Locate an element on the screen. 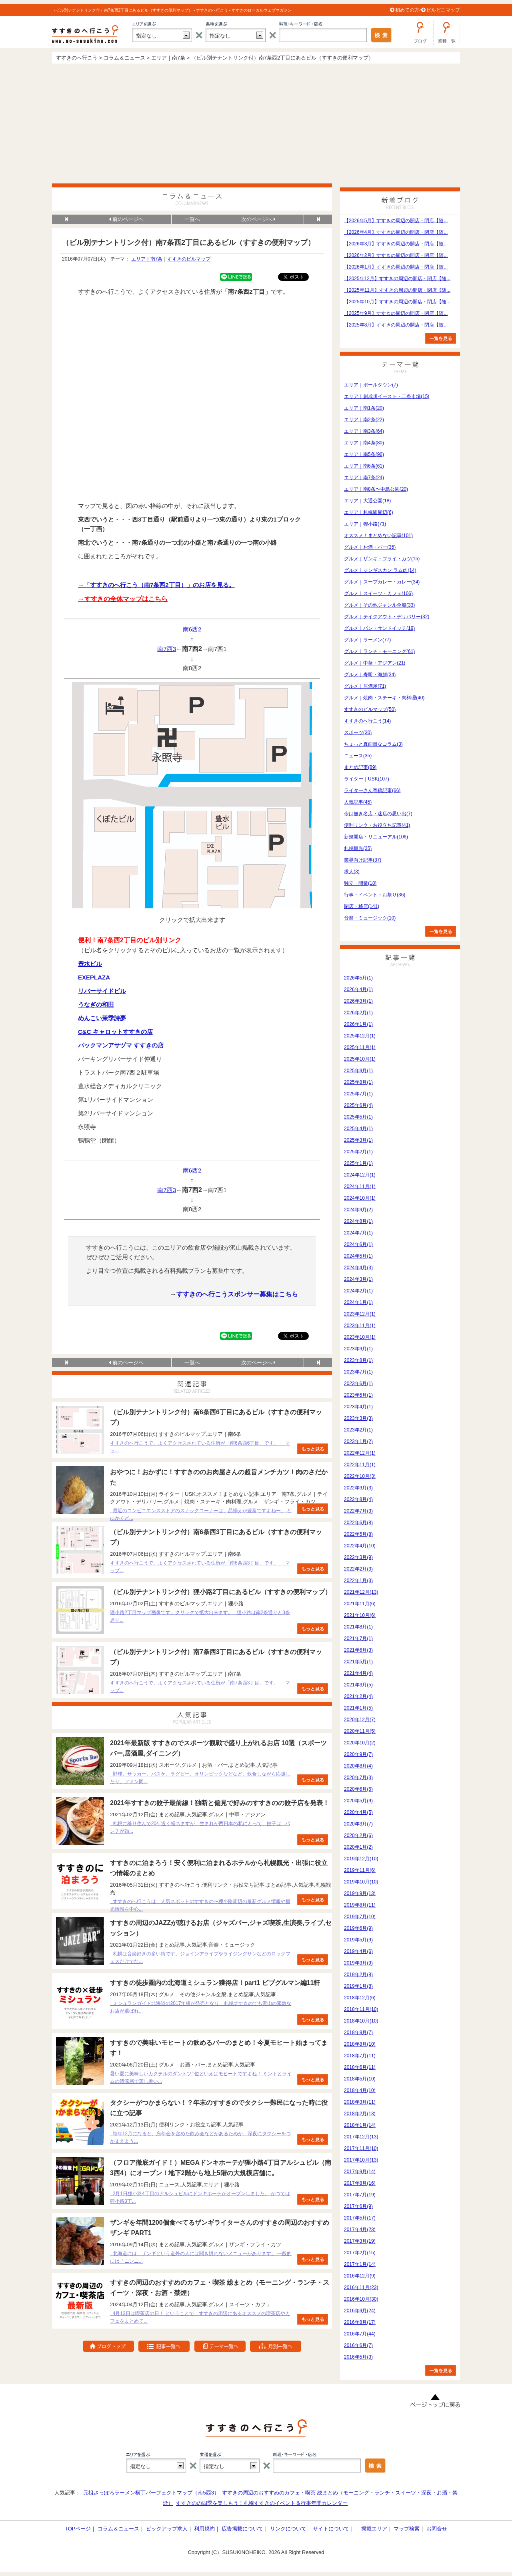 Image resolution: width=512 pixels, height=2576 pixels. 2019年2月(8) is located at coordinates (358, 1974).